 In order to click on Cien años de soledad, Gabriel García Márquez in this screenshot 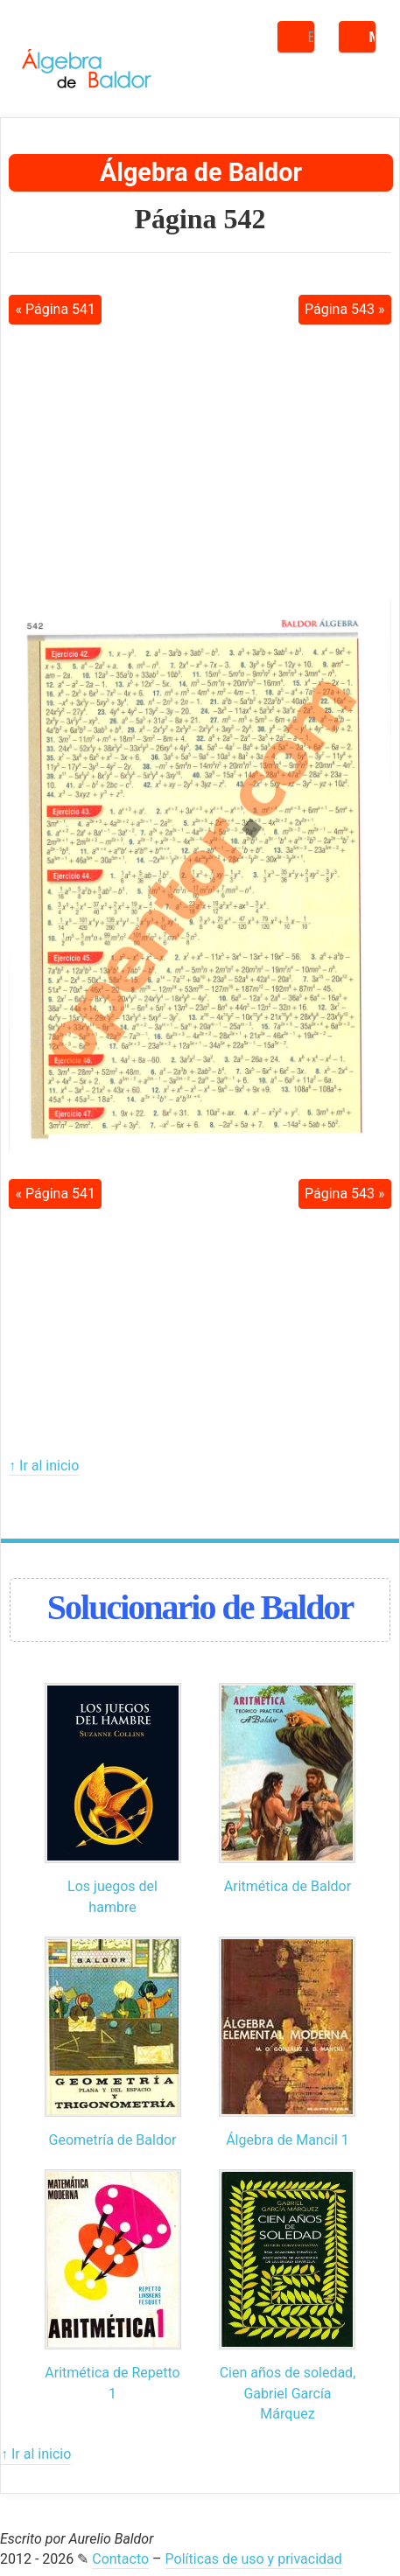, I will do `click(288, 2393)`.